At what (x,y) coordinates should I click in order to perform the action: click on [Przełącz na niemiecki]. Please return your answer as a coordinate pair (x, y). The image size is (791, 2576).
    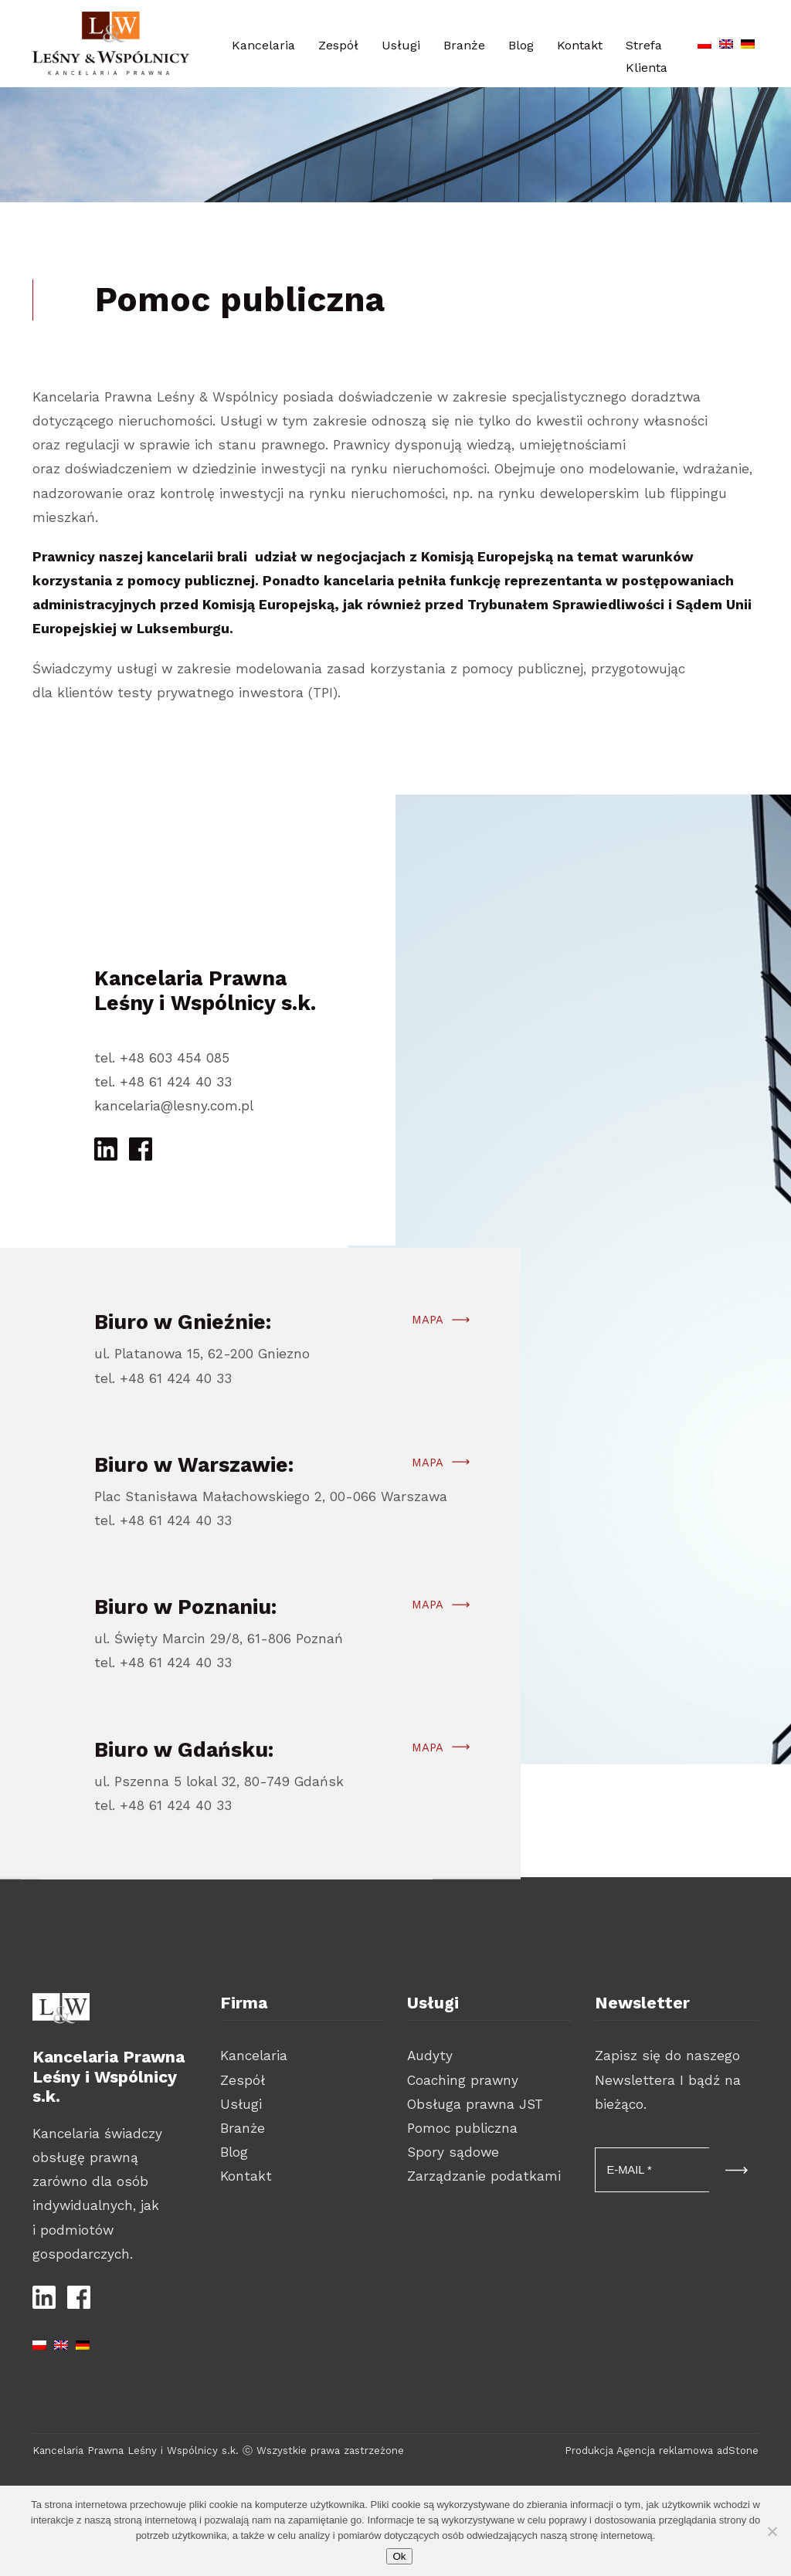
    Looking at the image, I should click on (748, 40).